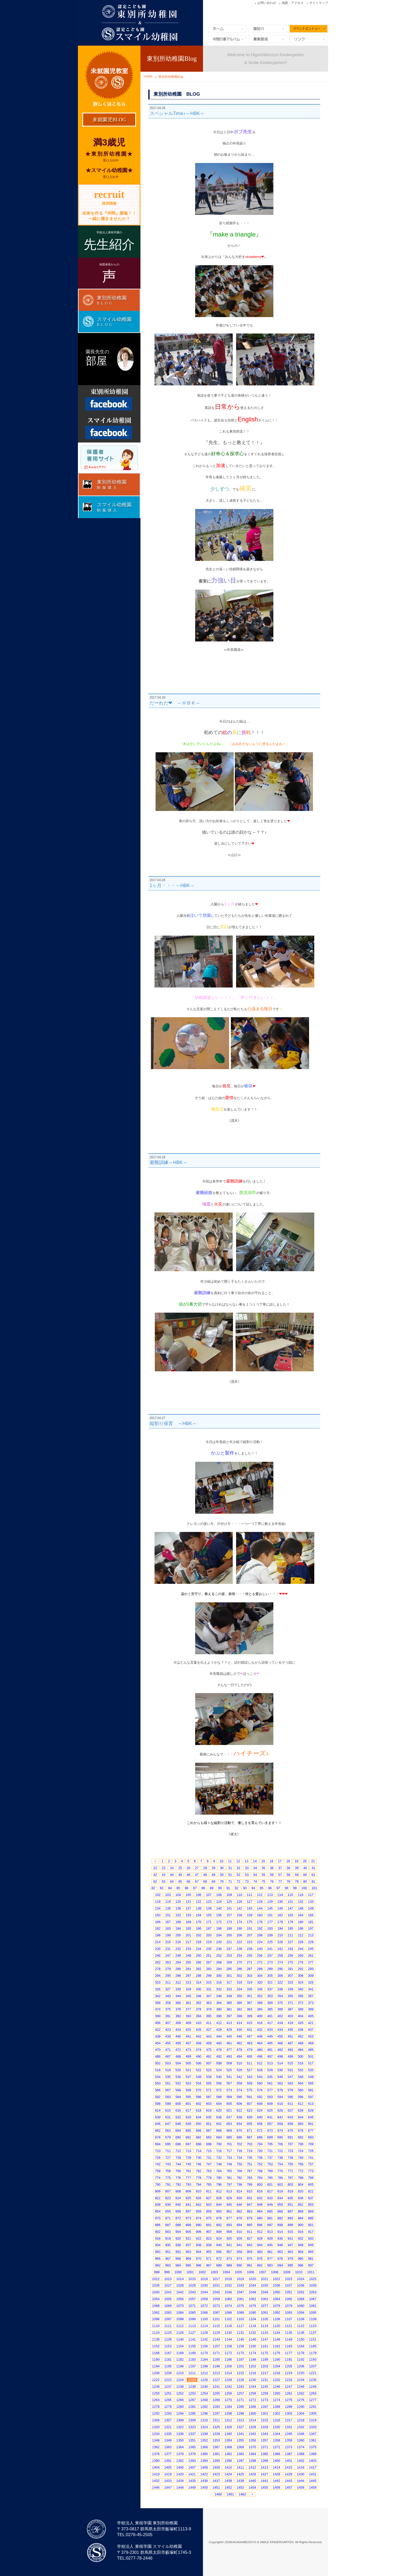 Image resolution: width=406 pixels, height=2576 pixels. What do you see at coordinates (295, 1888) in the screenshot?
I see `99` at bounding box center [295, 1888].